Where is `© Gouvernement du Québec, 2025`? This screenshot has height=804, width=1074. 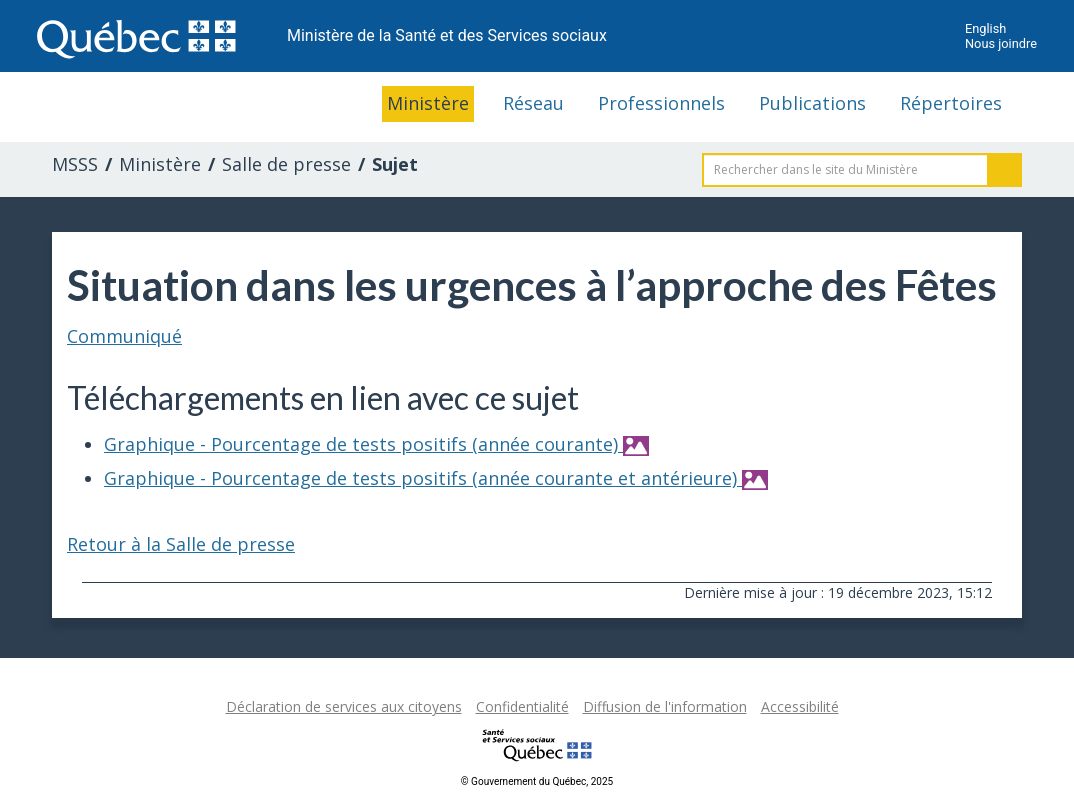
© Gouvernement du Québec, 2025 is located at coordinates (537, 781).